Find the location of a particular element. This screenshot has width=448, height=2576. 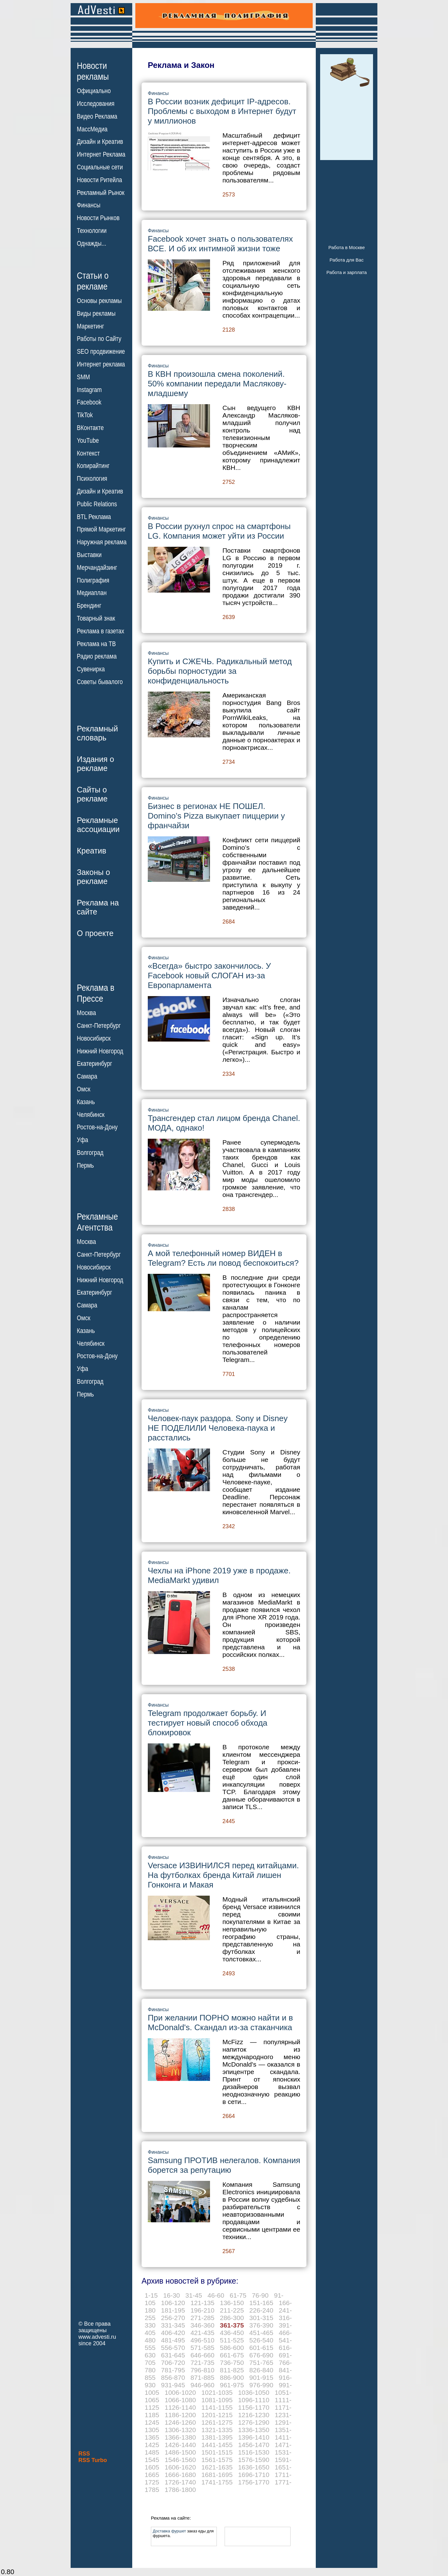

Законы орекламе is located at coordinates (93, 877).